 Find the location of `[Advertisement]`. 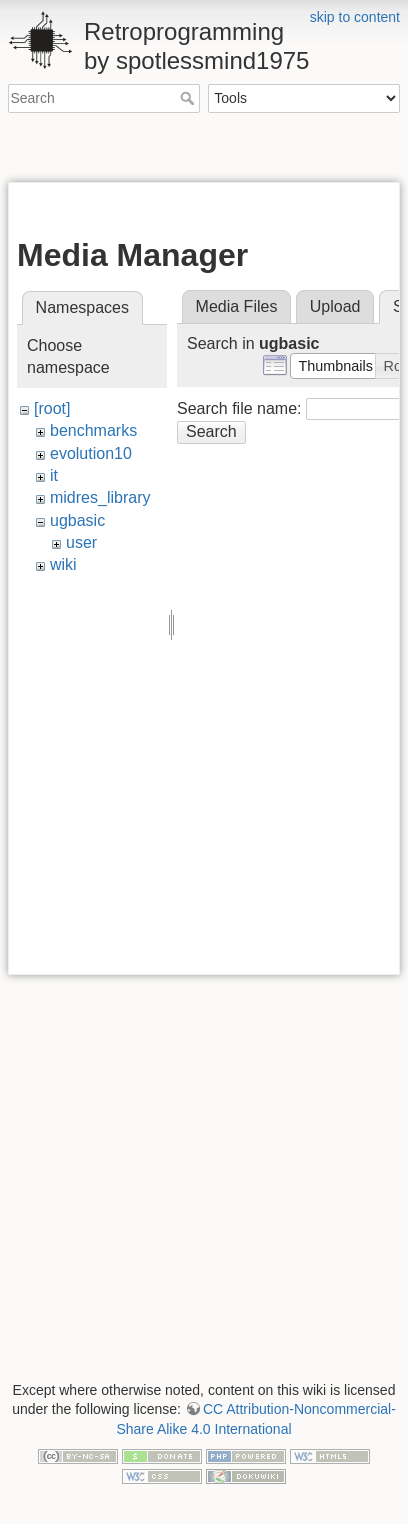

[Advertisement] is located at coordinates (208, 149).